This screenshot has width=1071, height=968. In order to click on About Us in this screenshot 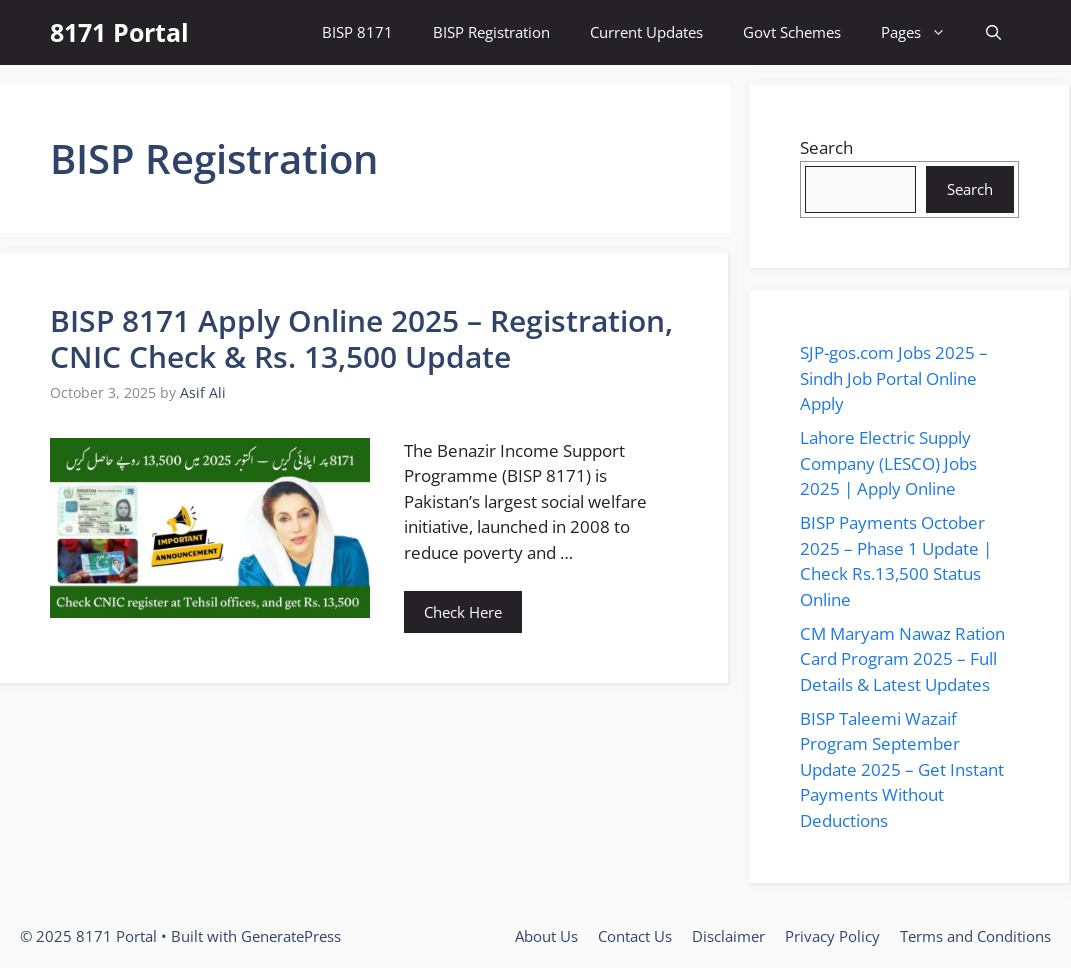, I will do `click(546, 936)`.